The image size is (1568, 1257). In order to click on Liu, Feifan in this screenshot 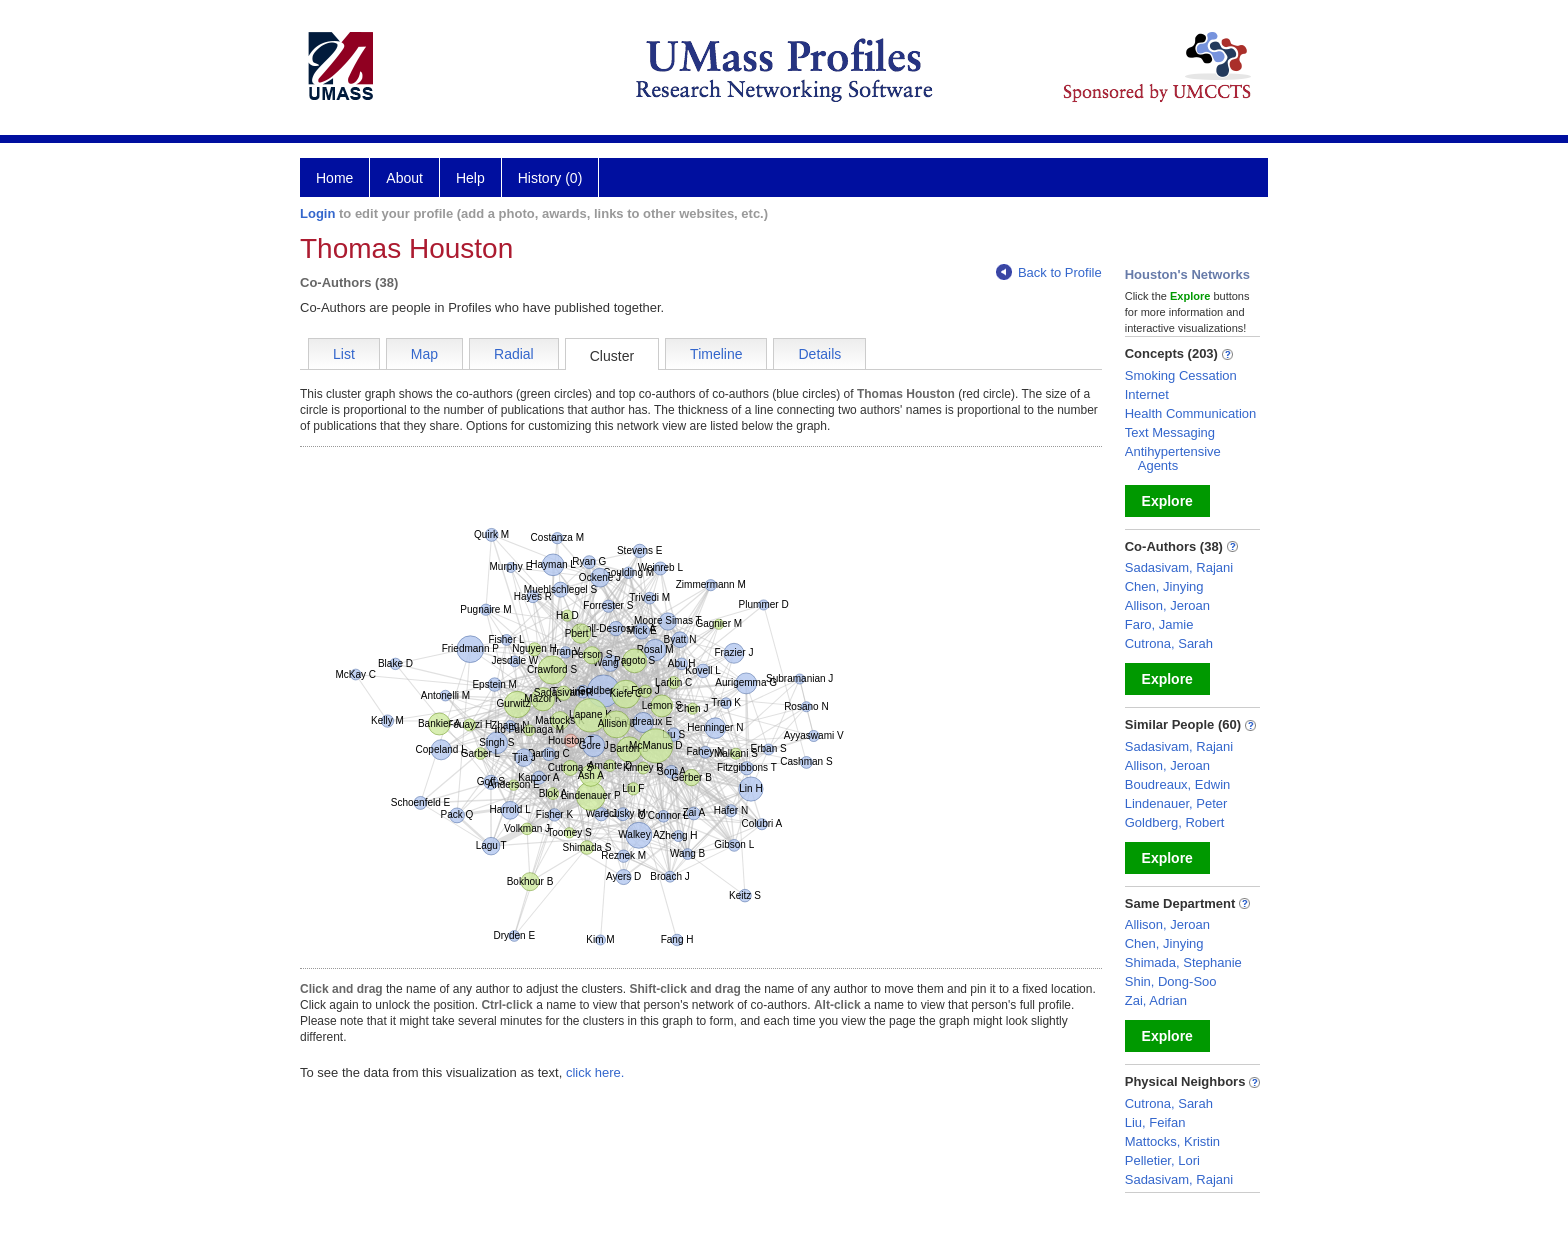, I will do `click(1155, 1122)`.